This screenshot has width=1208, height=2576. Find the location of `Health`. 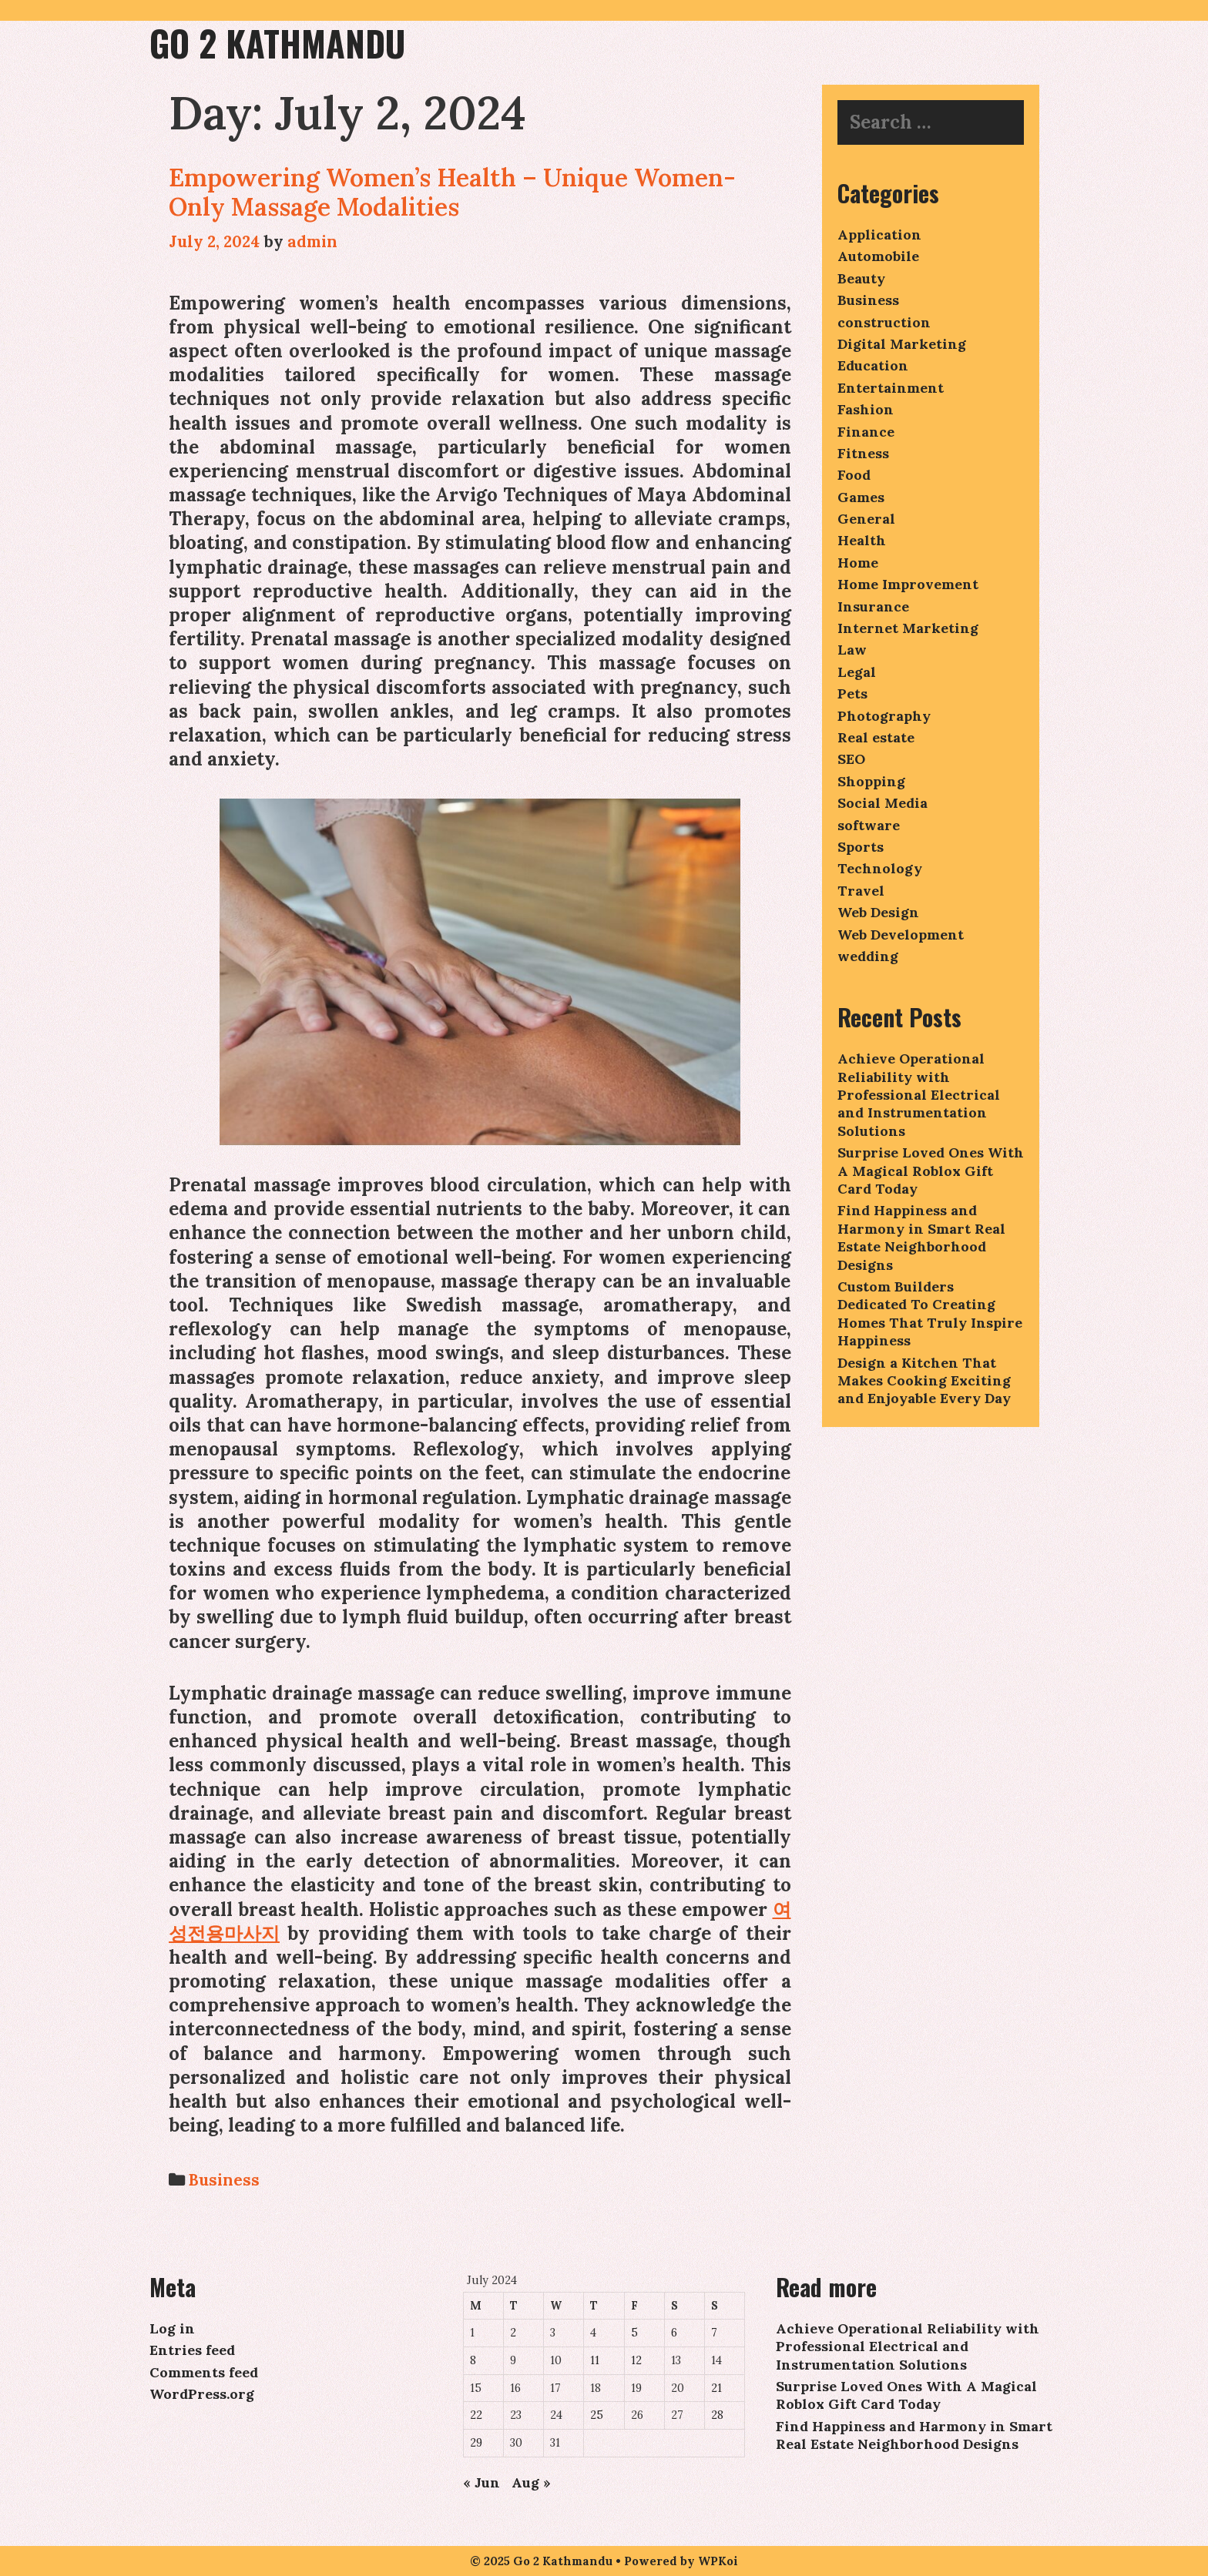

Health is located at coordinates (861, 540).